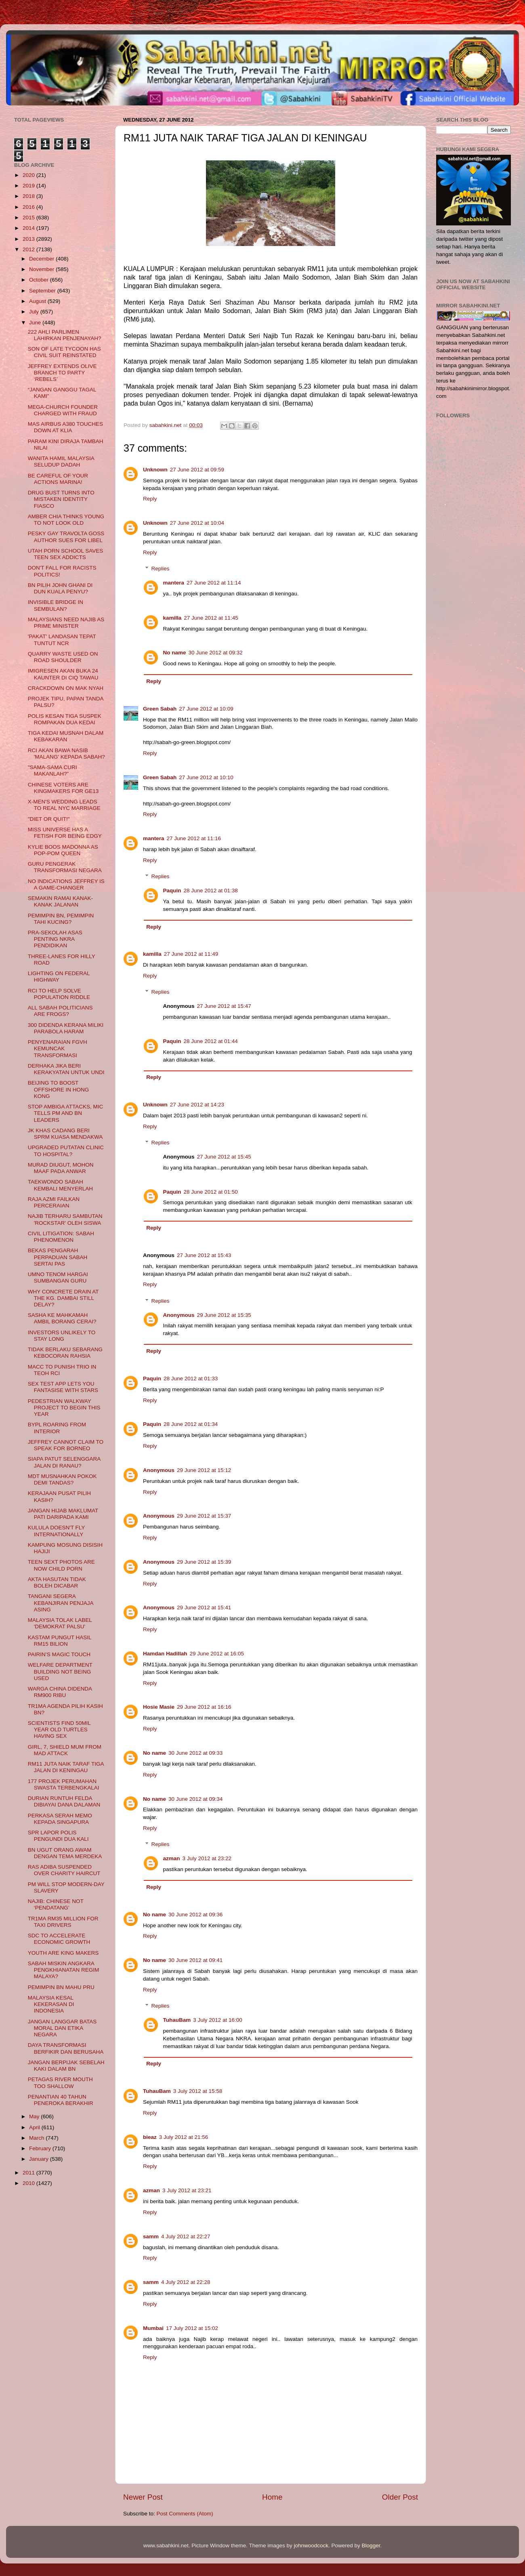  I want to click on 3 July 2012 at 15:58, so click(198, 2091).